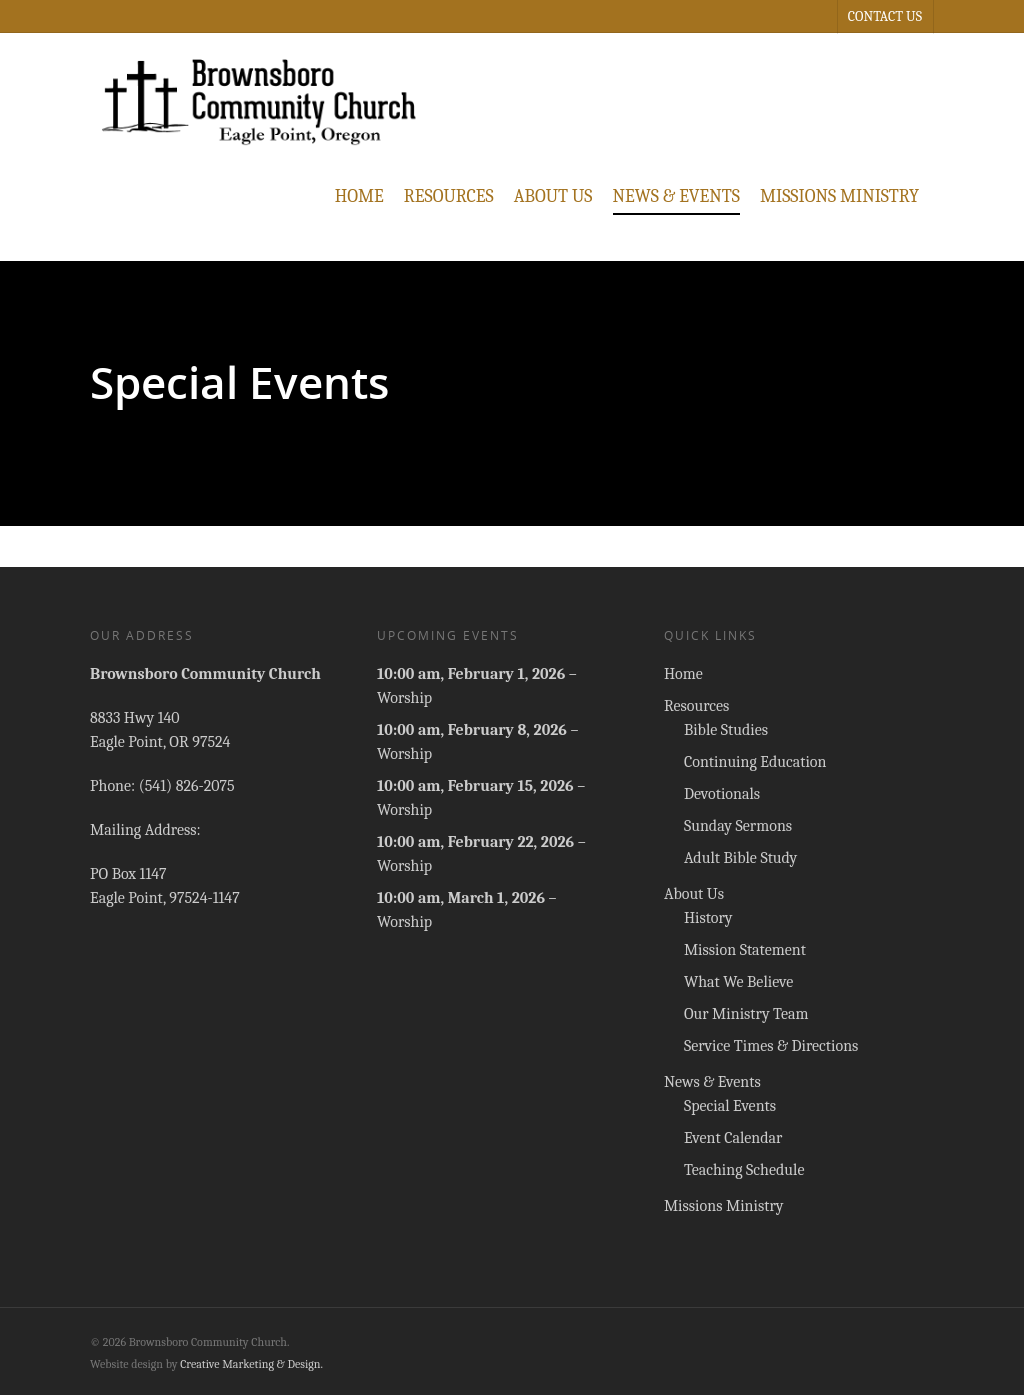 This screenshot has height=1395, width=1024. I want to click on Bible Studies, so click(726, 730).